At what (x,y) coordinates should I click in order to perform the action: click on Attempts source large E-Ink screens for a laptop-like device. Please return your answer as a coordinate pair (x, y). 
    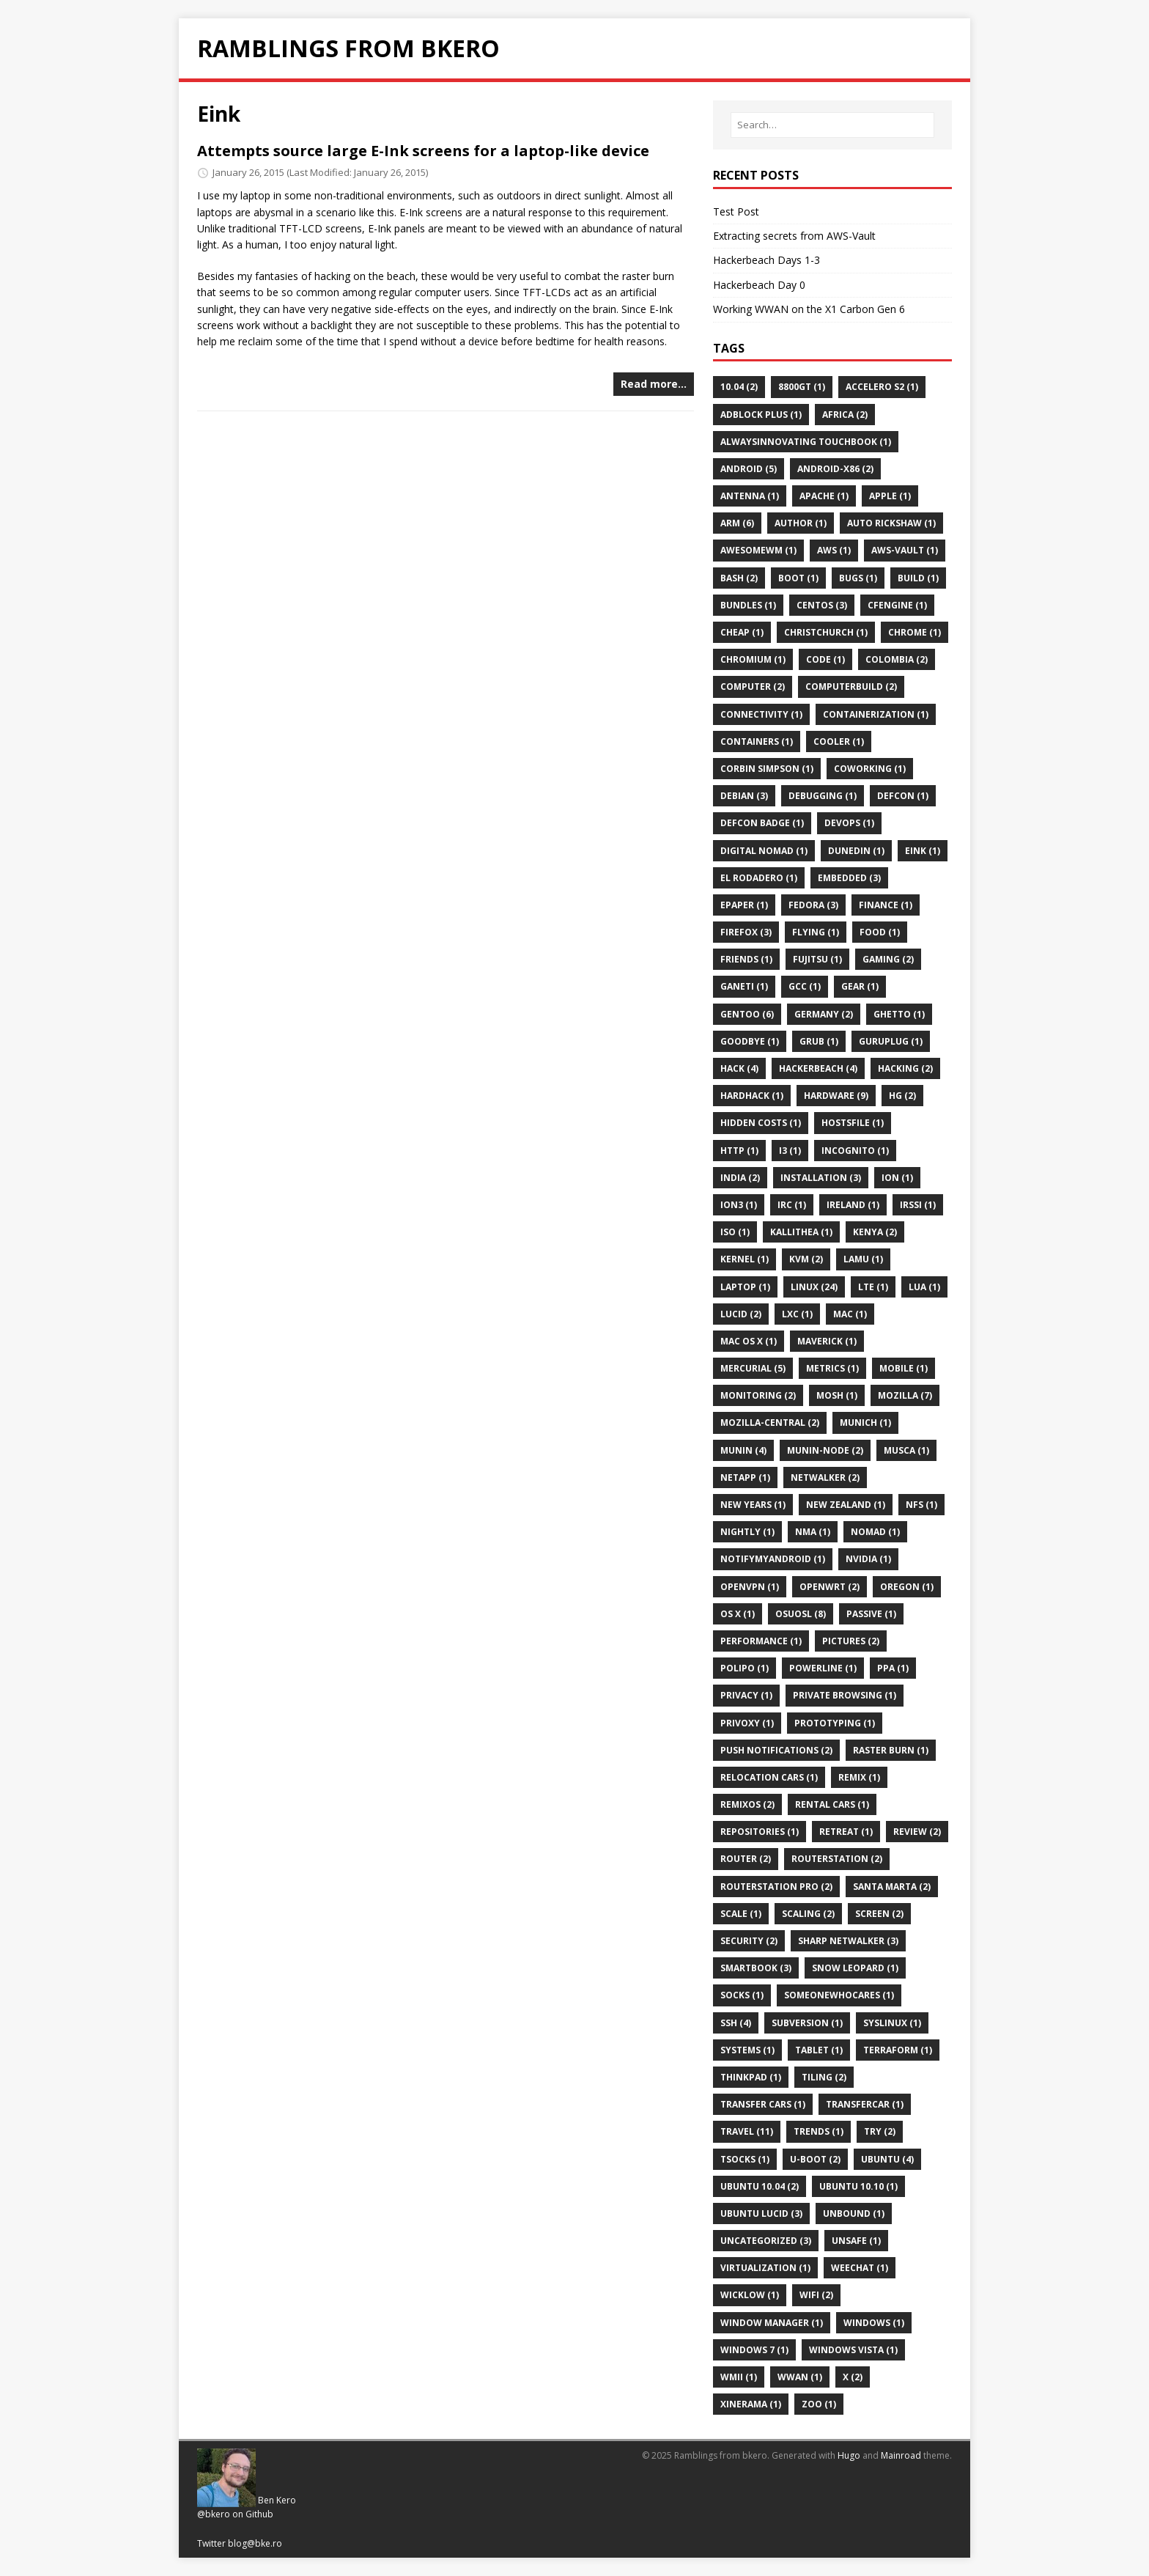
    Looking at the image, I should click on (423, 151).